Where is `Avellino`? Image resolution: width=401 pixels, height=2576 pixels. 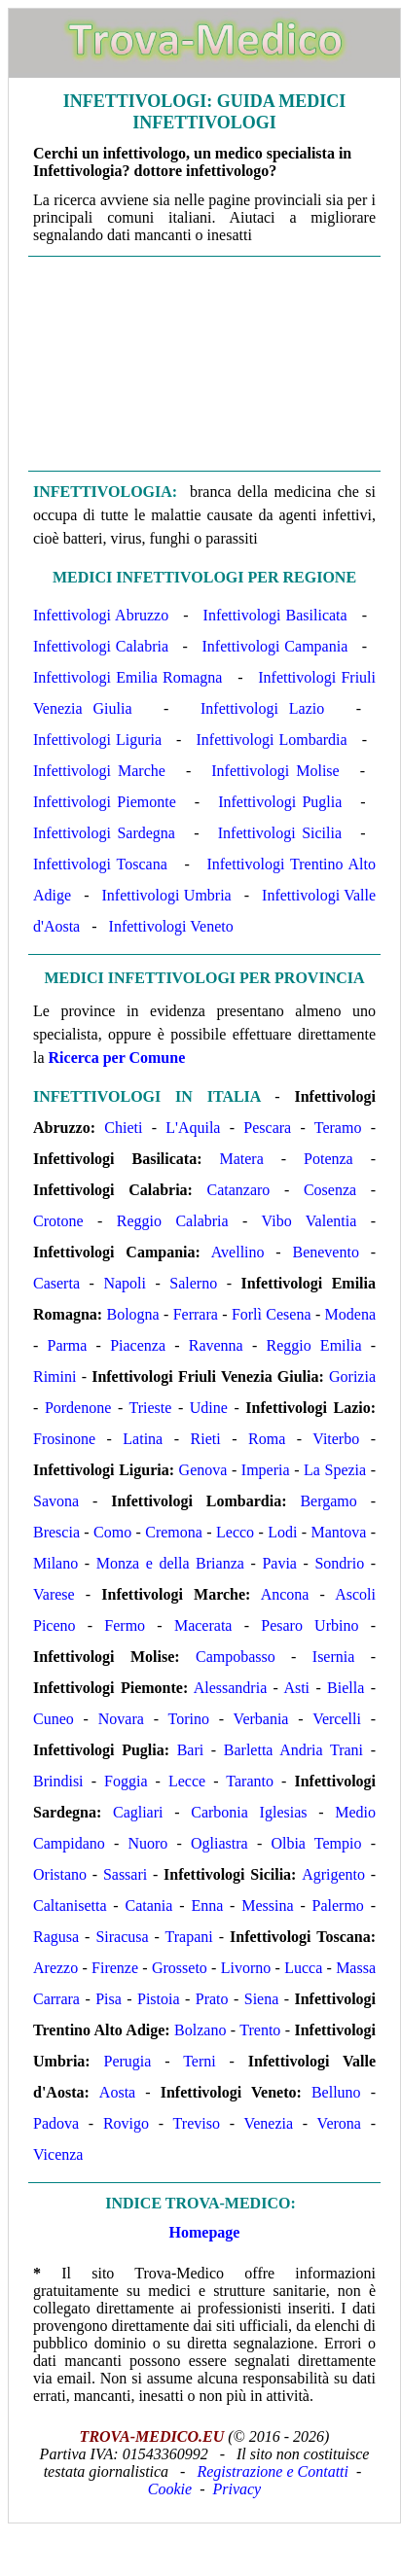
Avellino is located at coordinates (238, 1252).